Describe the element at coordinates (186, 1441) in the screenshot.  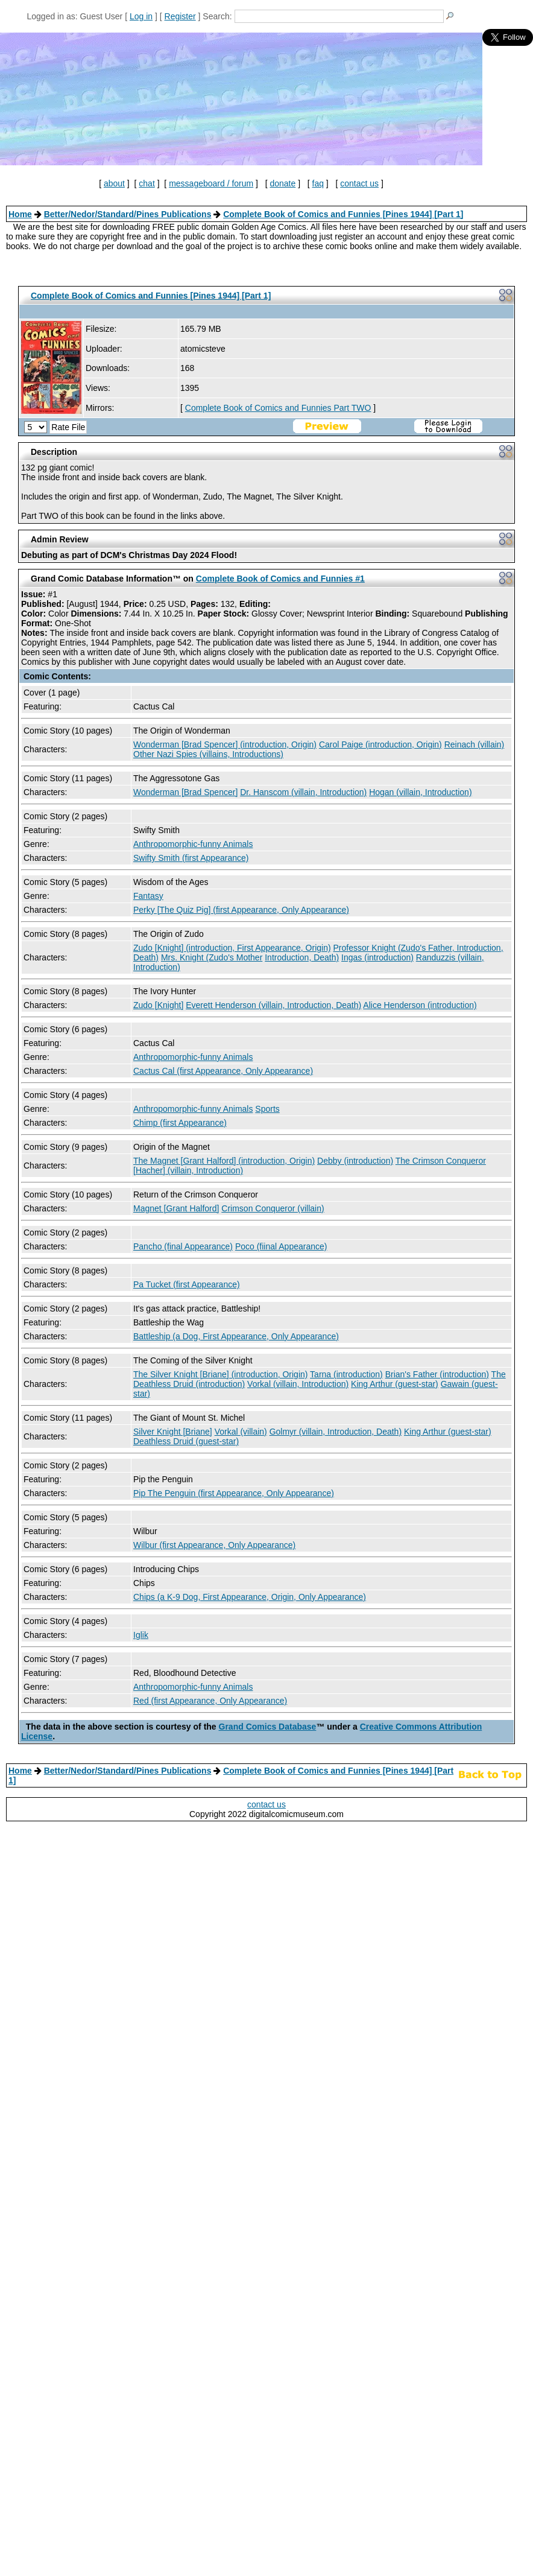
I see `Deathless Druid (guest-star)` at that location.